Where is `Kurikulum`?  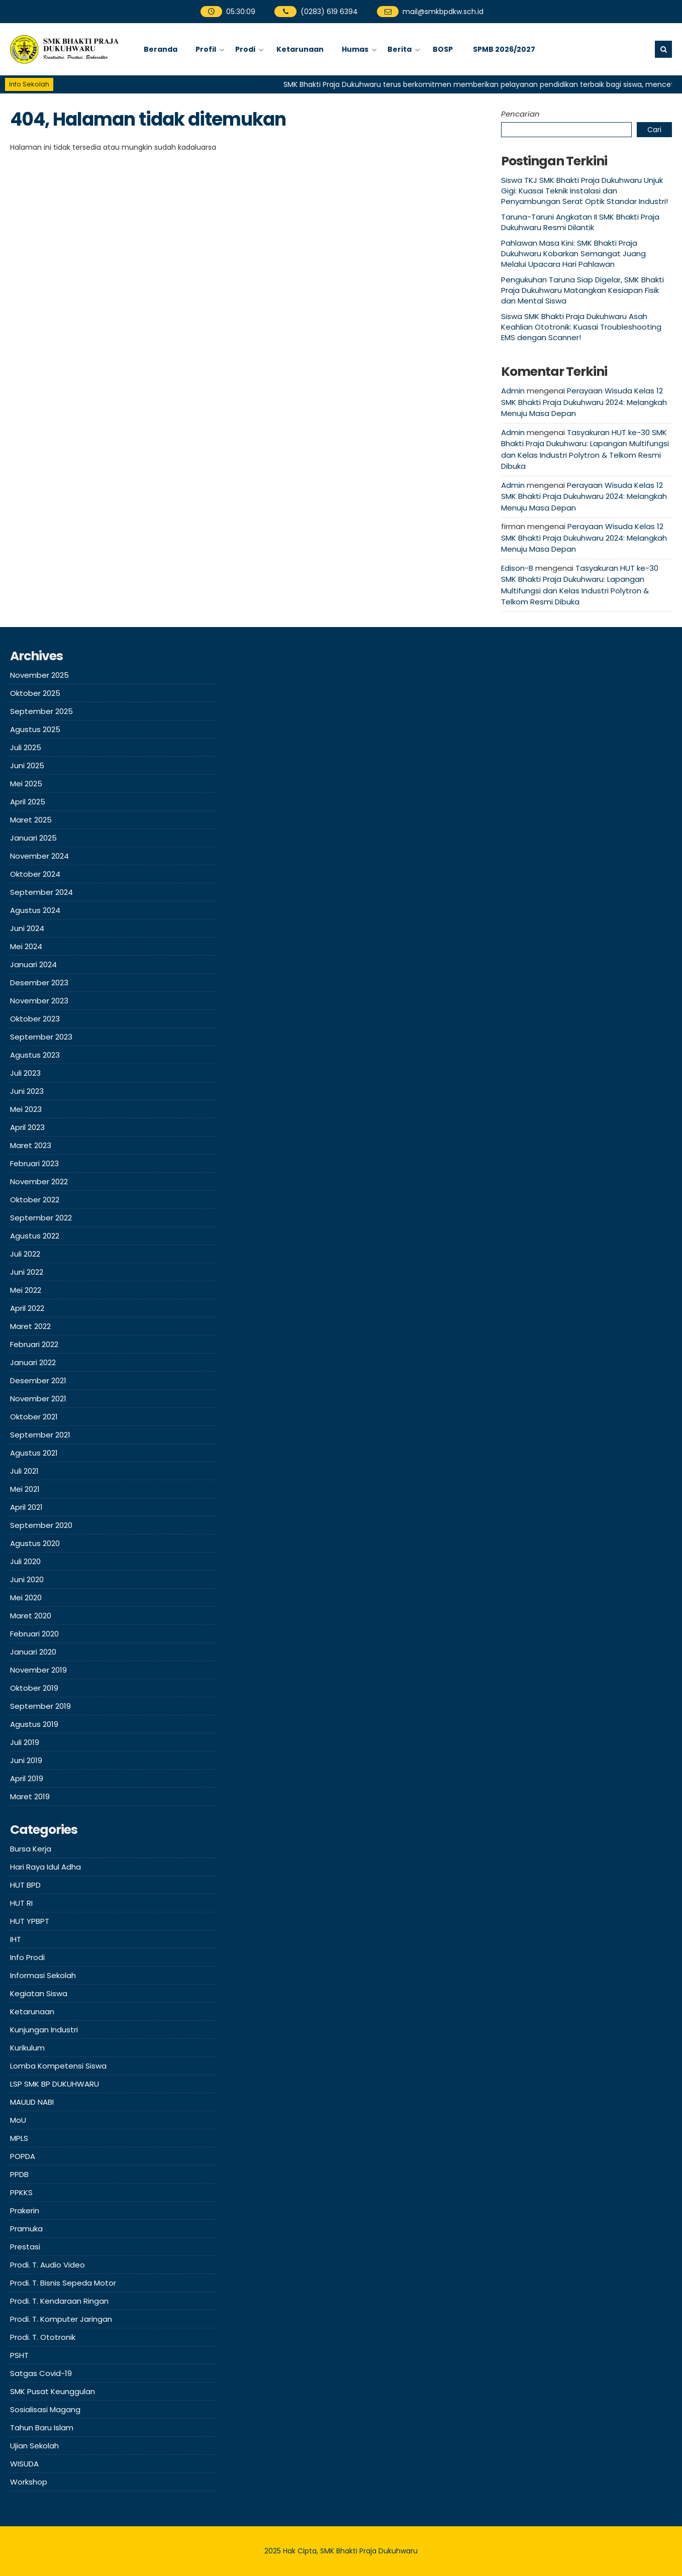 Kurikulum is located at coordinates (27, 2047).